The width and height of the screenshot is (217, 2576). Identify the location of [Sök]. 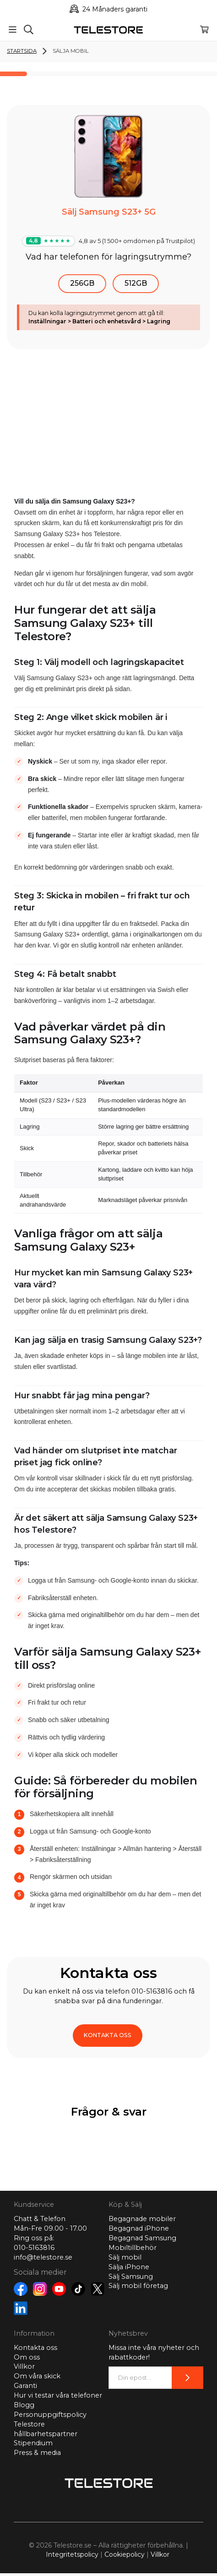
(29, 29).